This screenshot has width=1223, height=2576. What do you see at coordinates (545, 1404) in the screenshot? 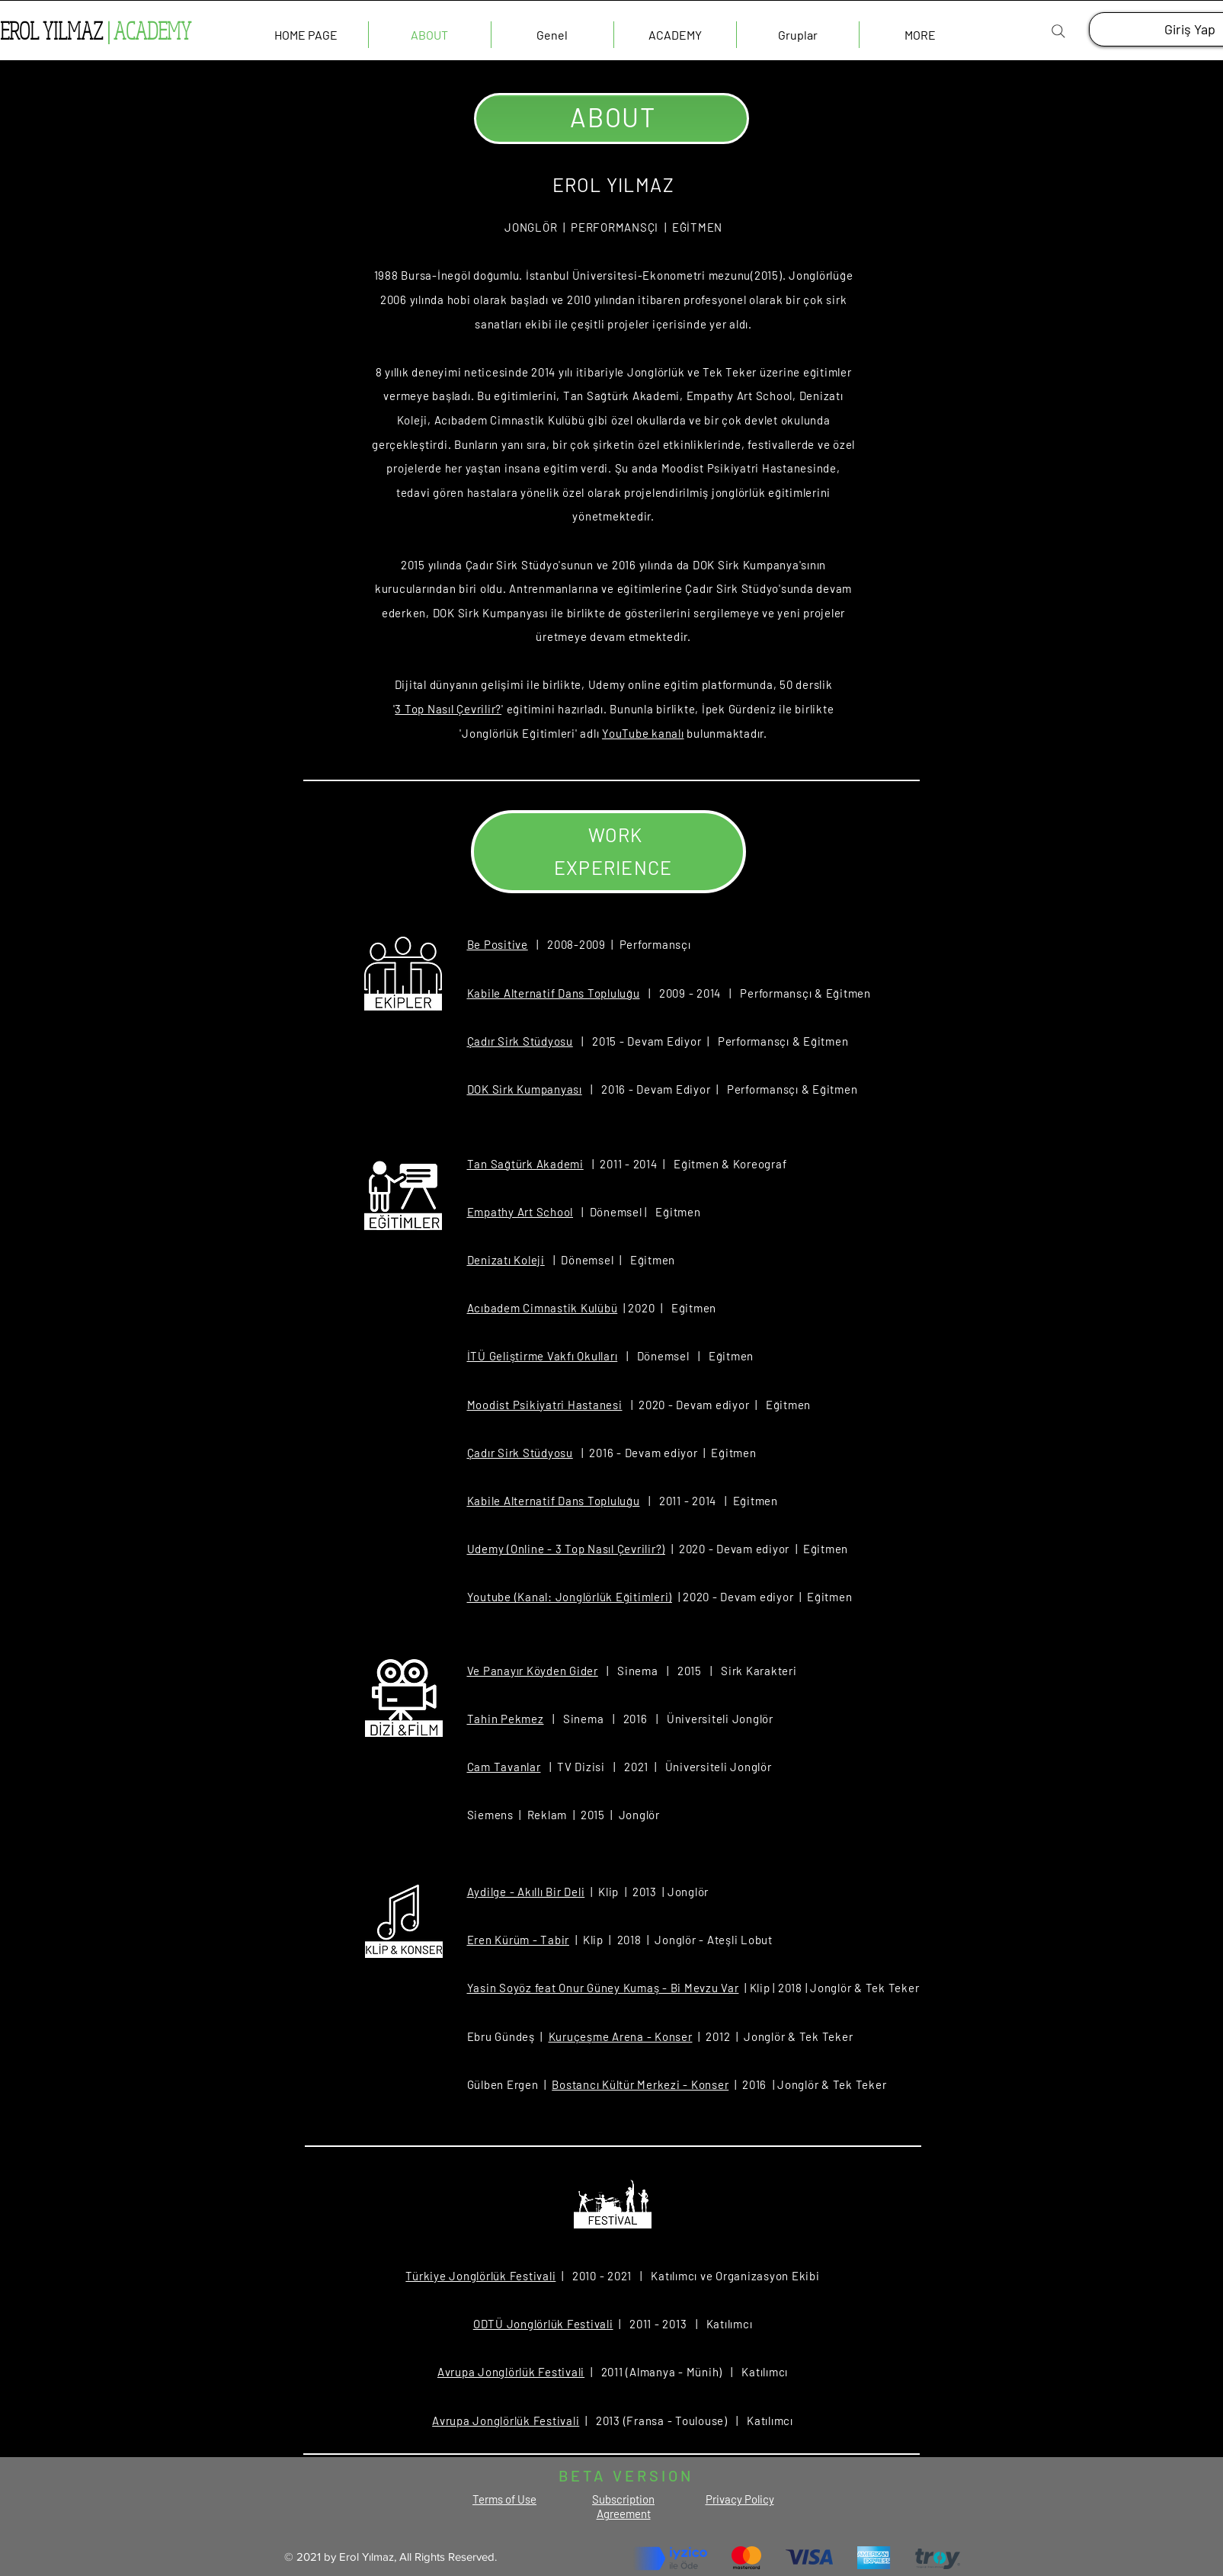
I see `Moodist Psikiyatri Hastanesi` at bounding box center [545, 1404].